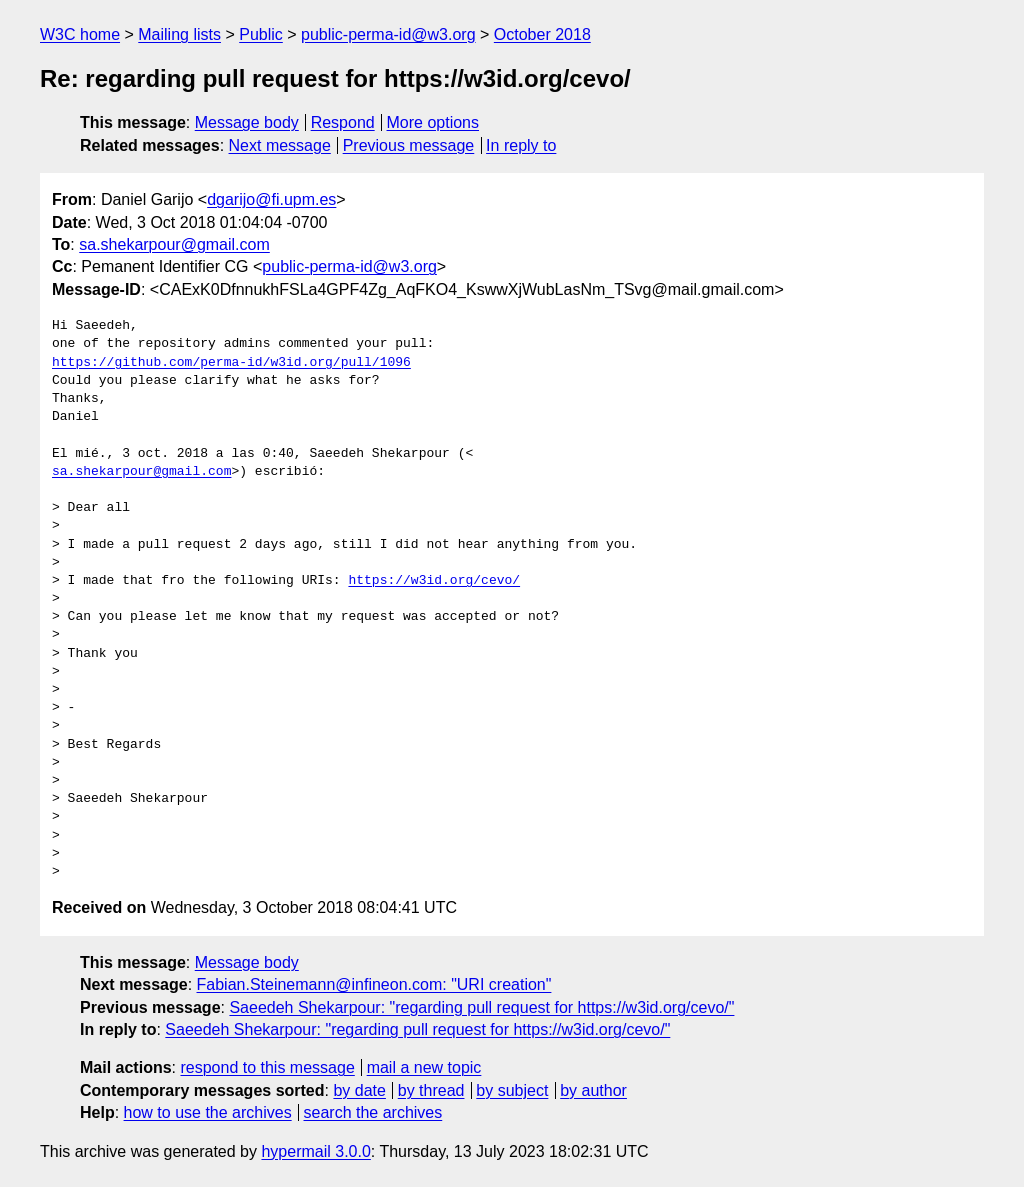 Image resolution: width=1024 pixels, height=1187 pixels. I want to click on More options, so click(433, 122).